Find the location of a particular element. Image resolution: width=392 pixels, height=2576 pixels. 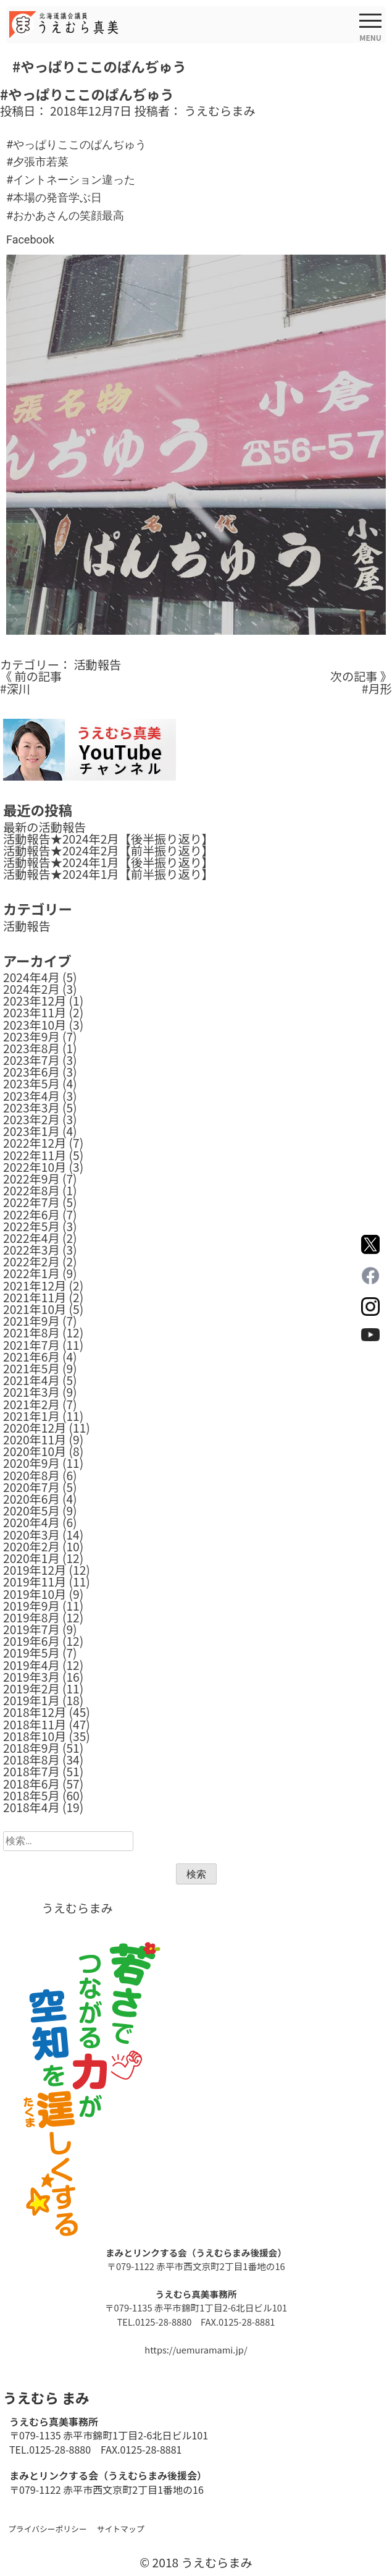

2020年4月 is located at coordinates (31, 1522).